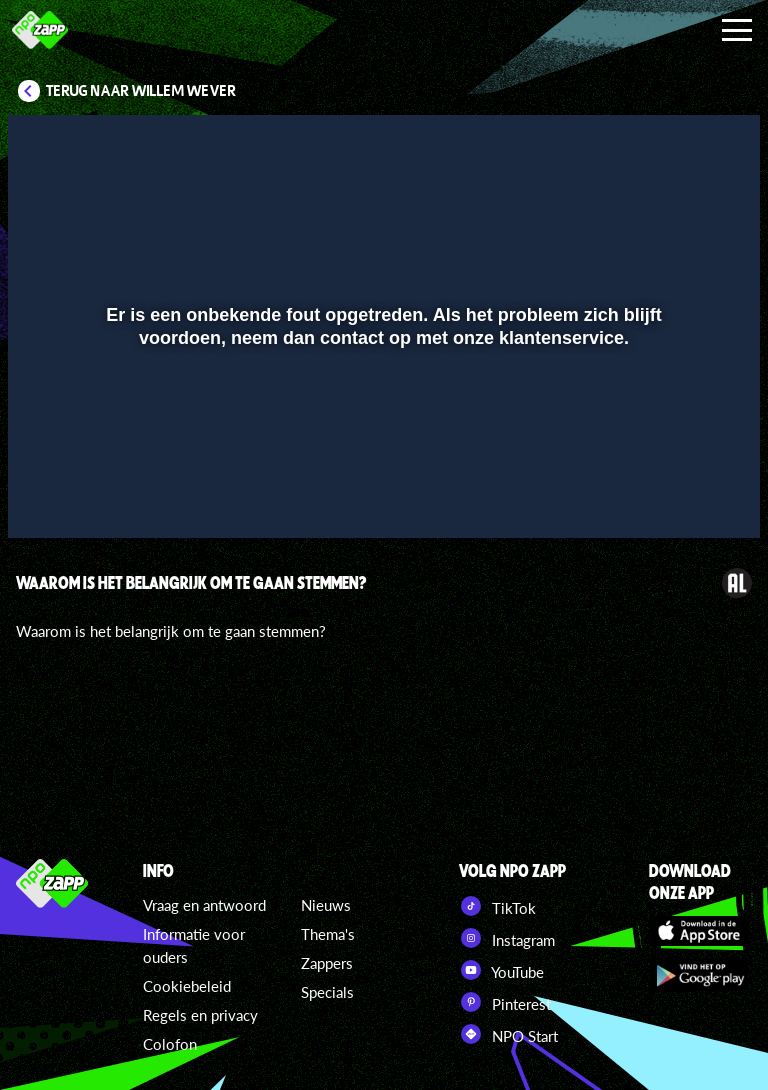  What do you see at coordinates (327, 992) in the screenshot?
I see `Specials` at bounding box center [327, 992].